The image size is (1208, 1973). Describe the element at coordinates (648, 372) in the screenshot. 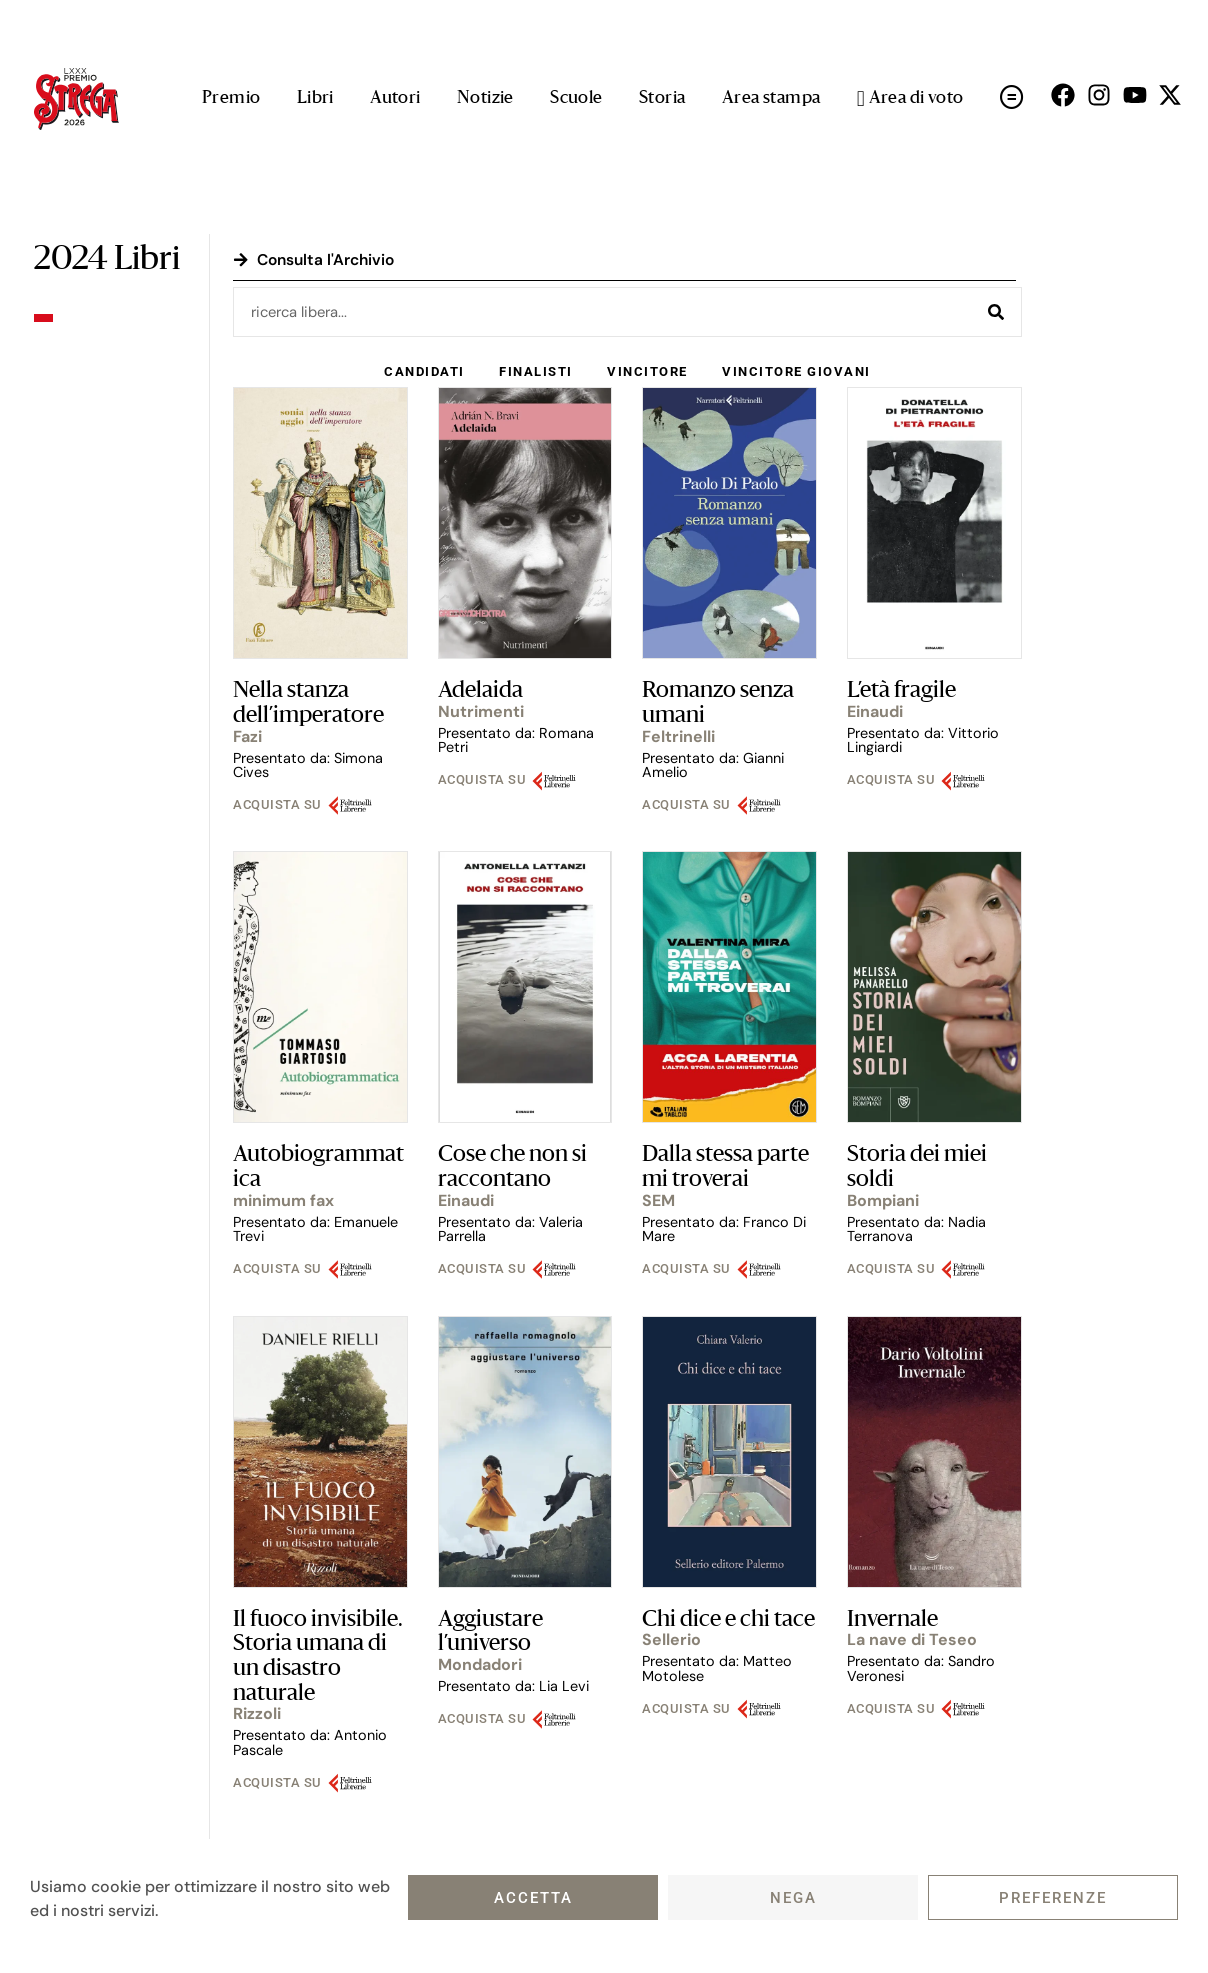

I see `Vincitore` at that location.